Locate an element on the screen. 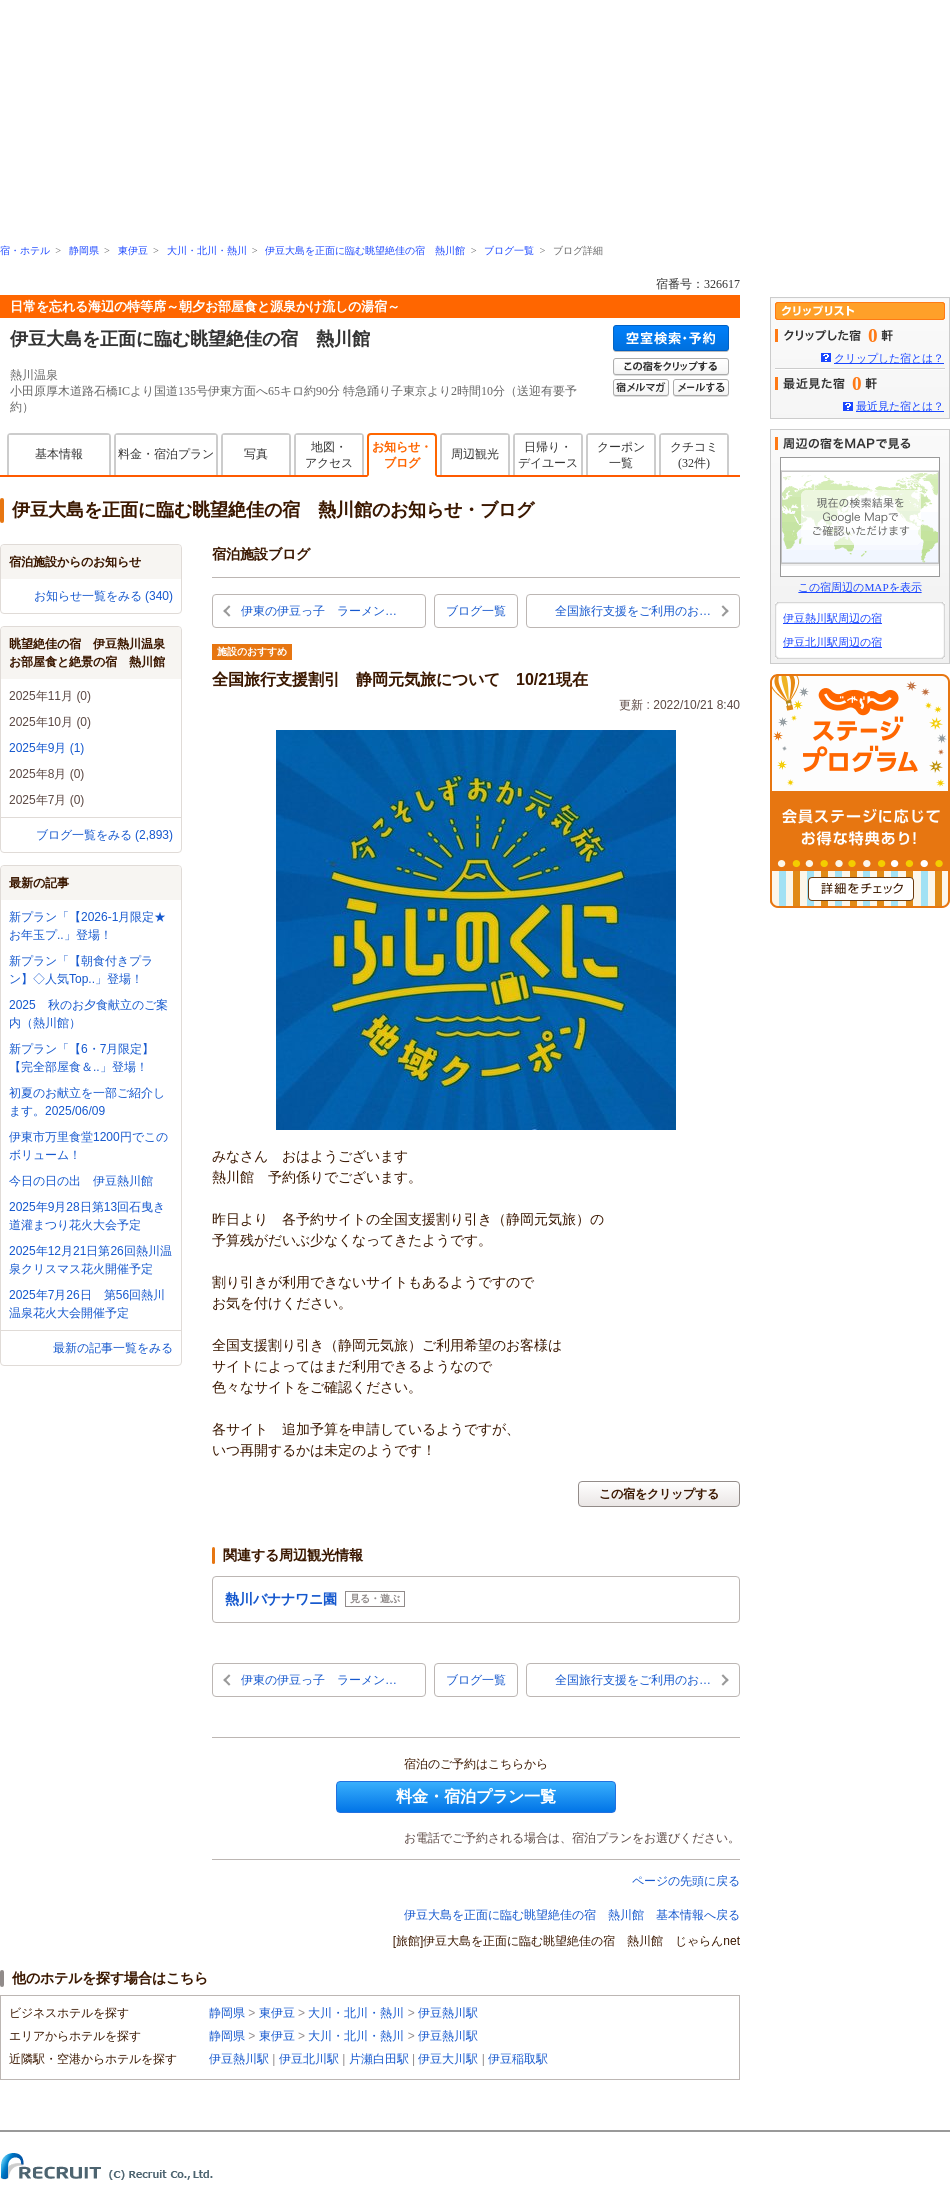 This screenshot has width=950, height=2196. 伊豆北川駅 is located at coordinates (309, 2059).